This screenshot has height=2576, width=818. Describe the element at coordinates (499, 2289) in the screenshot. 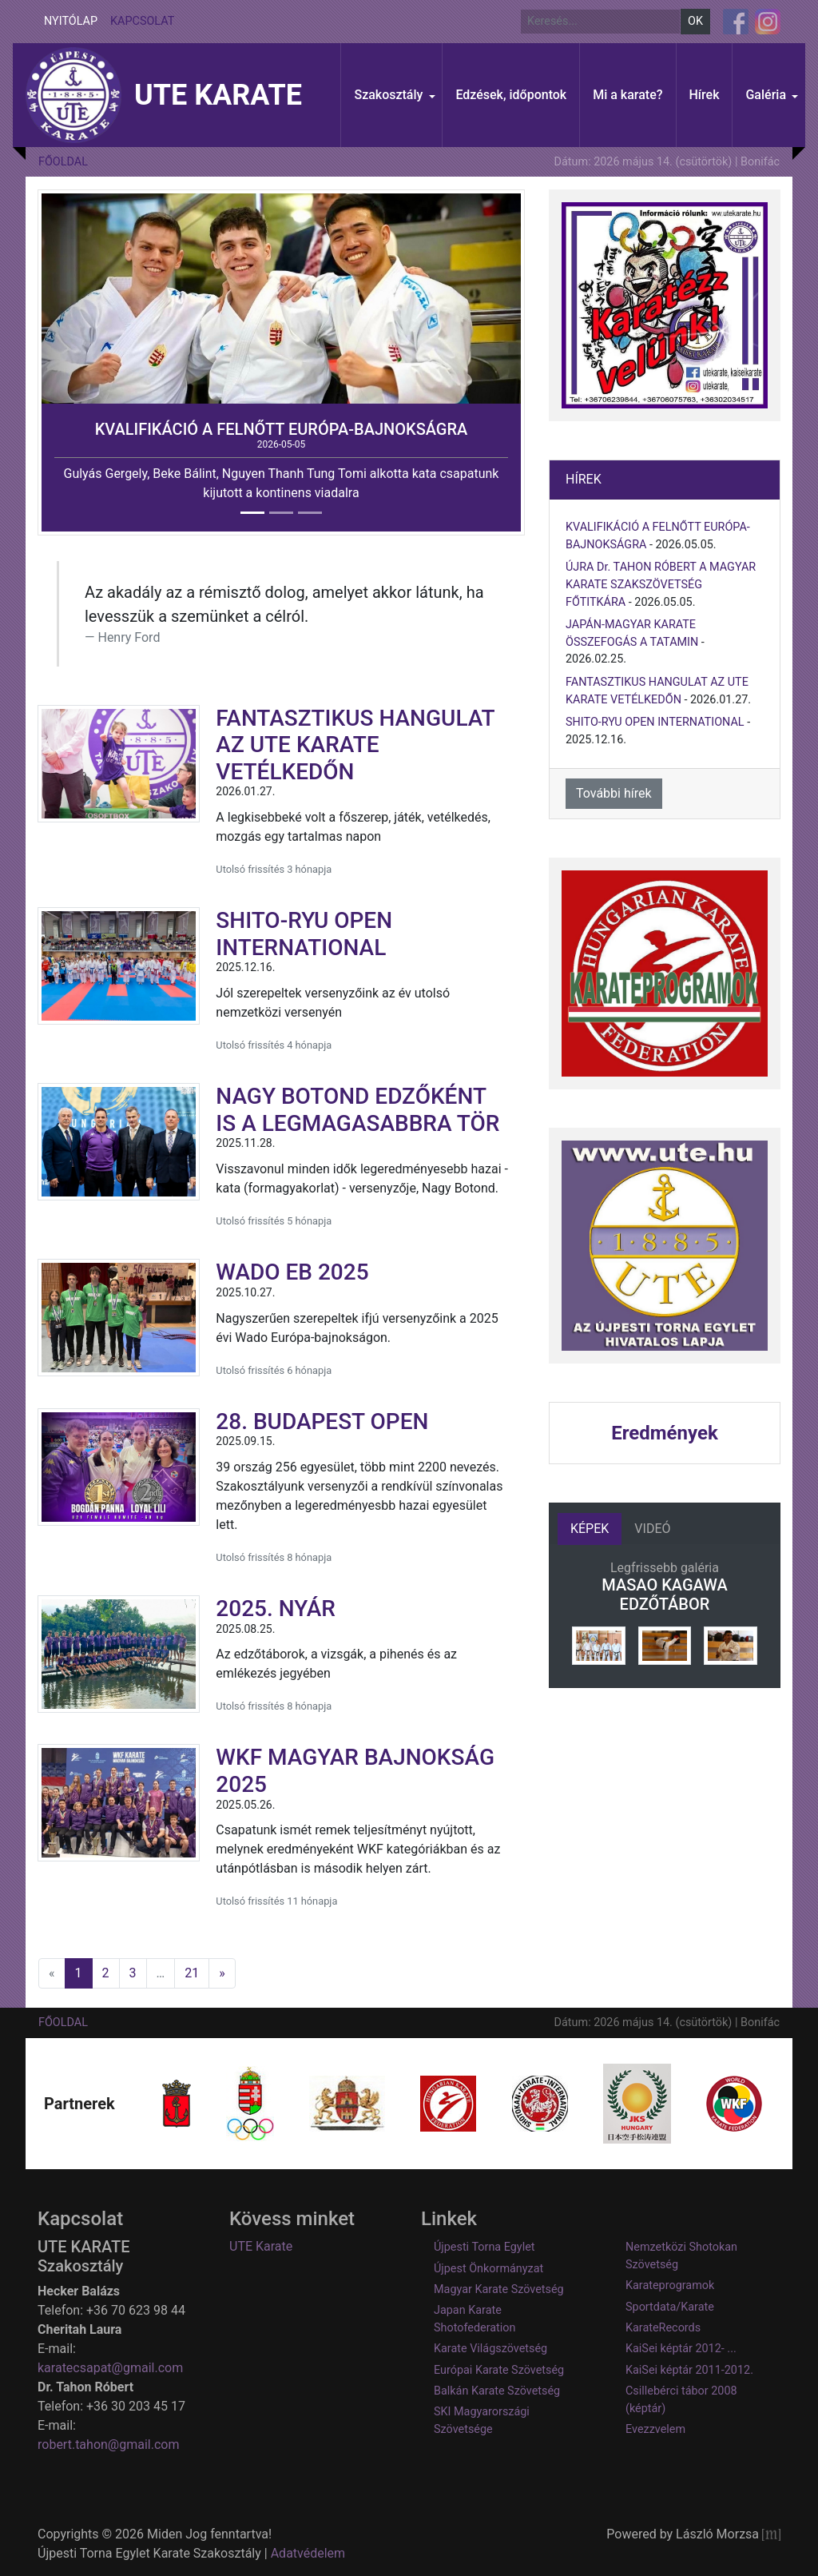

I see `Magyar Karate Szövetség` at that location.